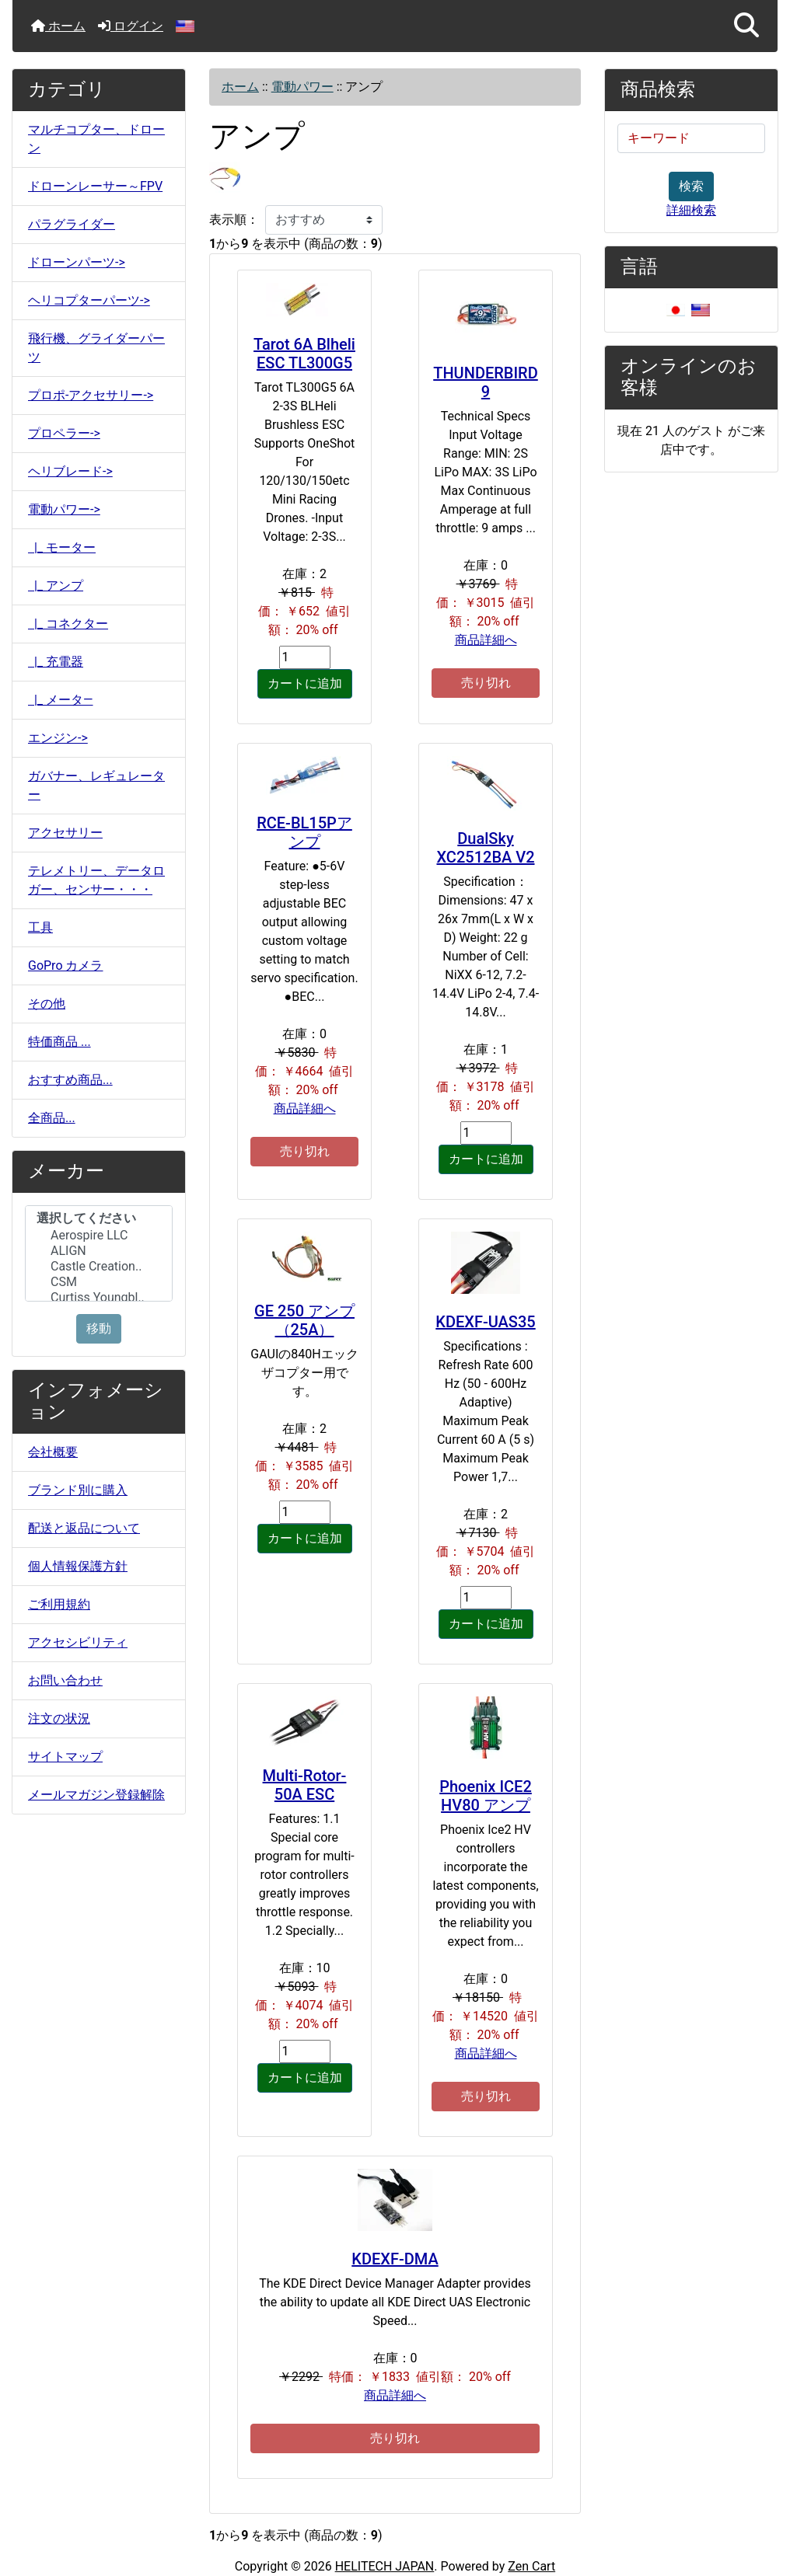  What do you see at coordinates (65, 832) in the screenshot?
I see `アクセサリー` at bounding box center [65, 832].